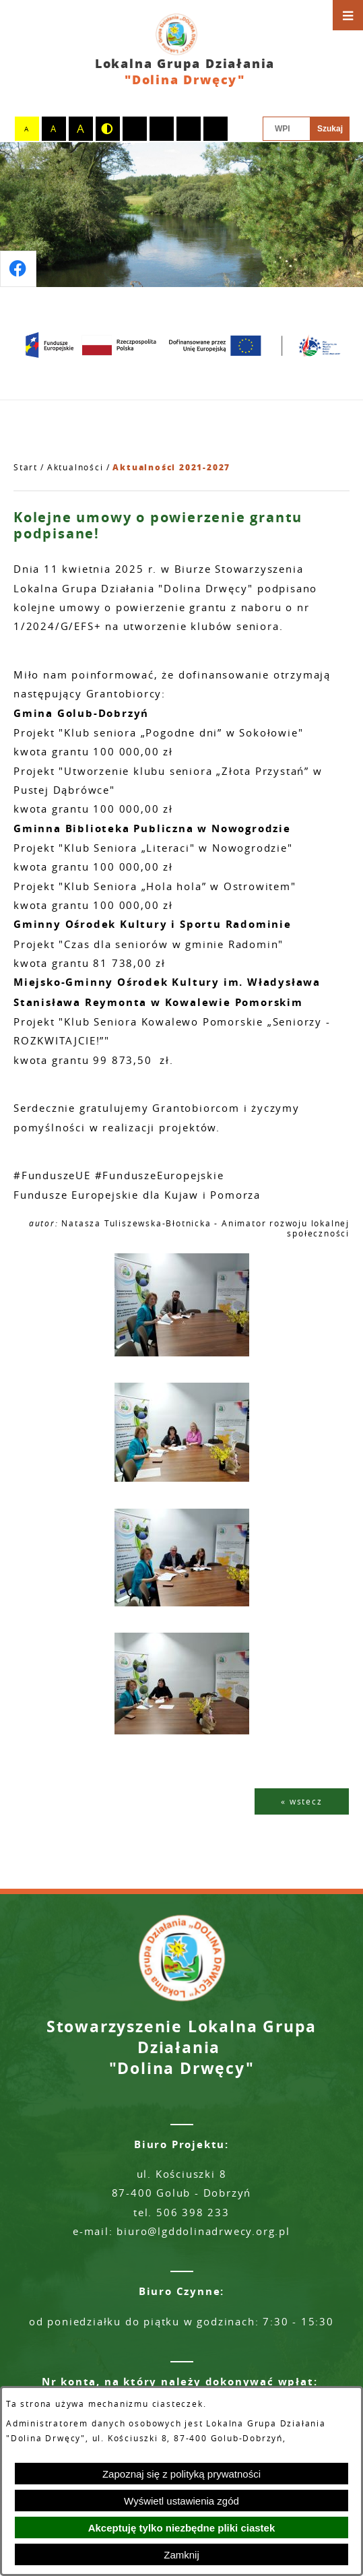 The height and width of the screenshot is (2576, 363). What do you see at coordinates (181, 2555) in the screenshot?
I see `Zamknij` at bounding box center [181, 2555].